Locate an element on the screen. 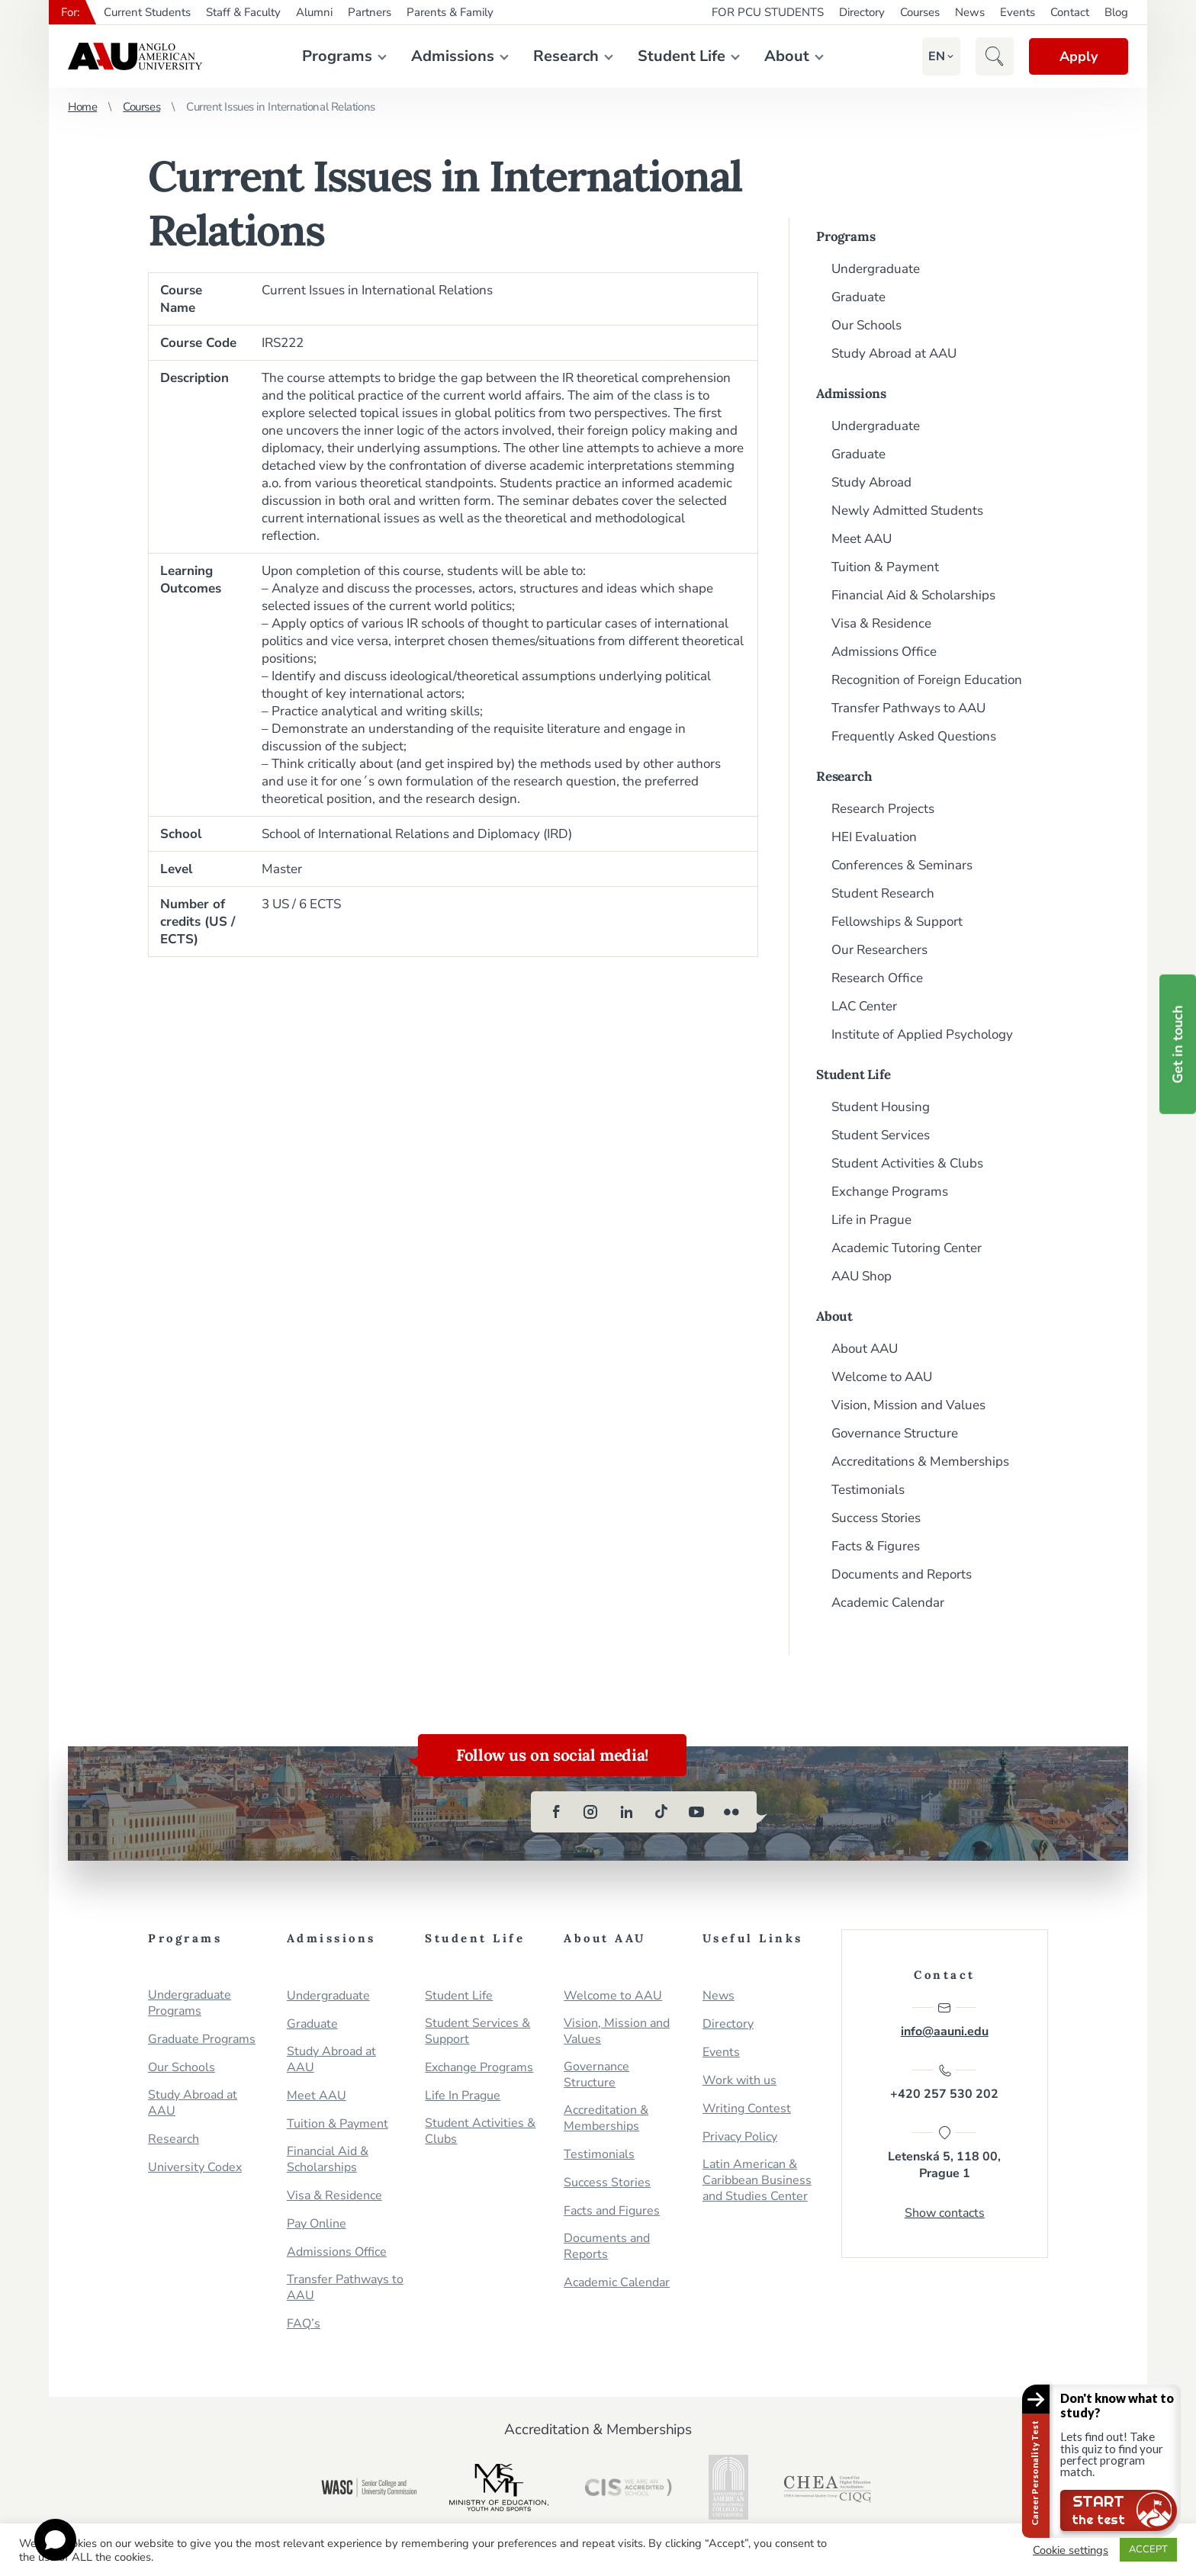  [button] is located at coordinates (936, 56).